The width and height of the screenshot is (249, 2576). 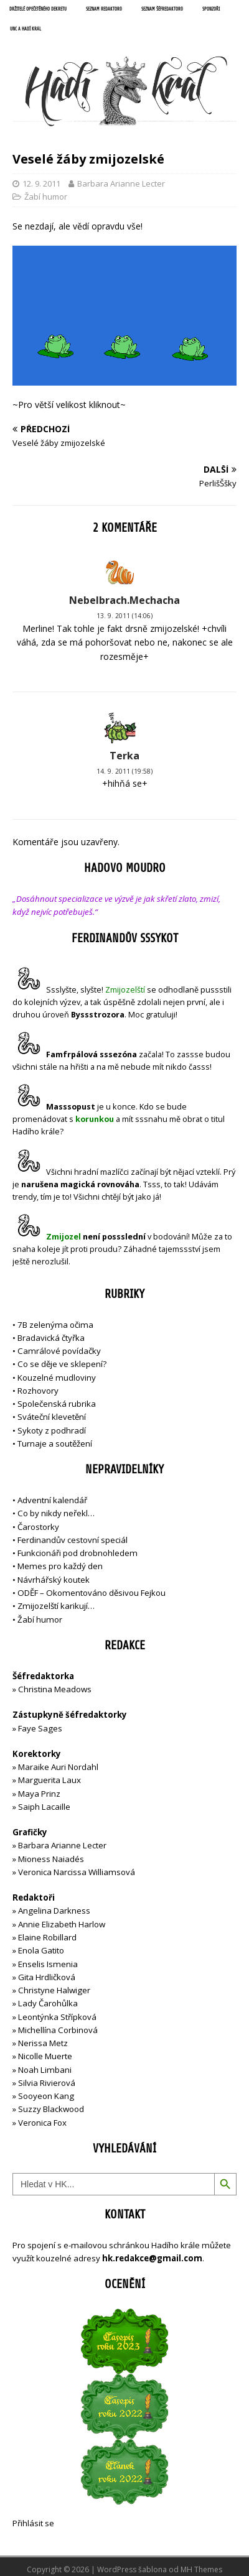 What do you see at coordinates (52, 1500) in the screenshot?
I see `Adventní kalendář` at bounding box center [52, 1500].